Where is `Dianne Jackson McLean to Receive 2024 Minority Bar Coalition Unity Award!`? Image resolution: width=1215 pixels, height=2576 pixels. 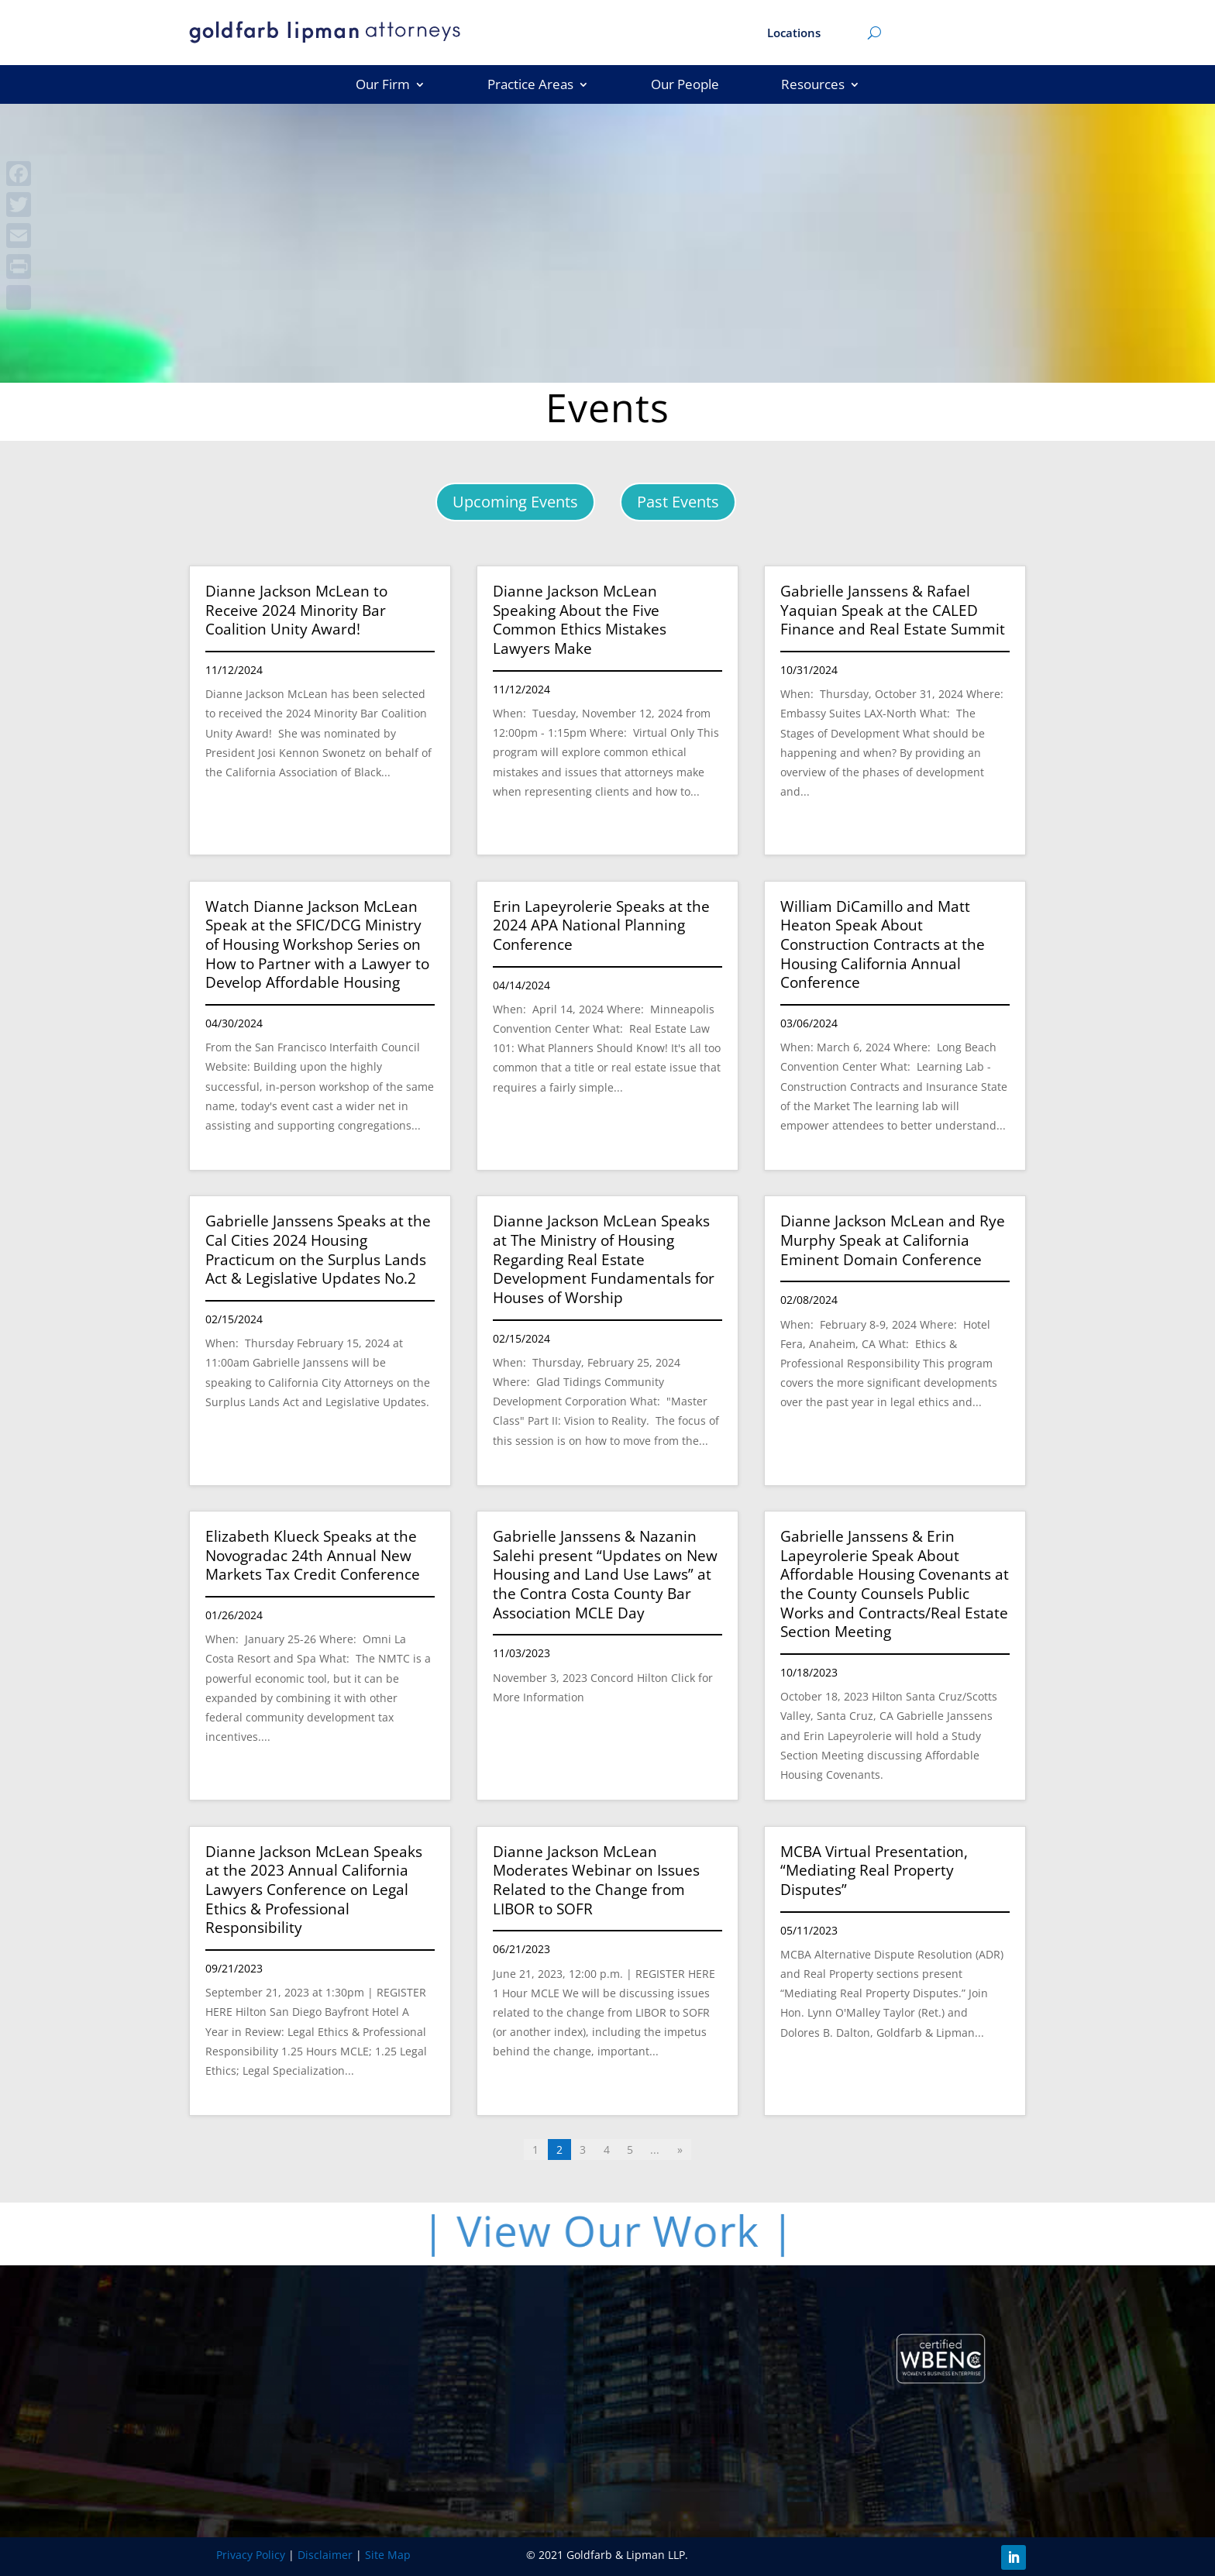
Dianne Jackson McLean to Receive 2024 Minority Bar Coalition Unity Award! is located at coordinates (296, 610).